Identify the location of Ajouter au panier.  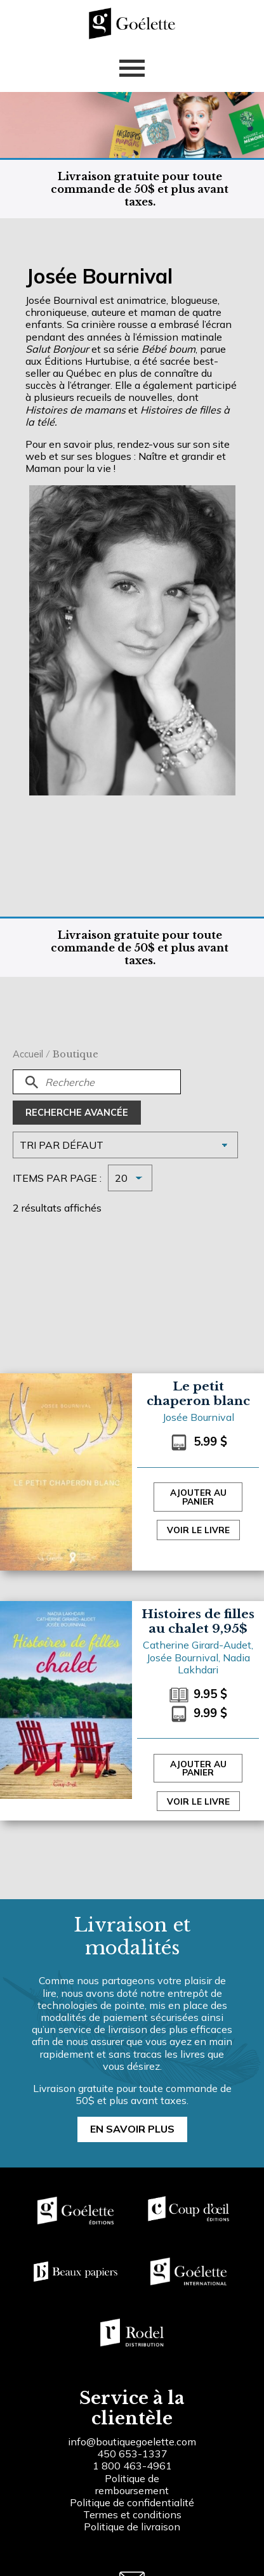
(198, 1497).